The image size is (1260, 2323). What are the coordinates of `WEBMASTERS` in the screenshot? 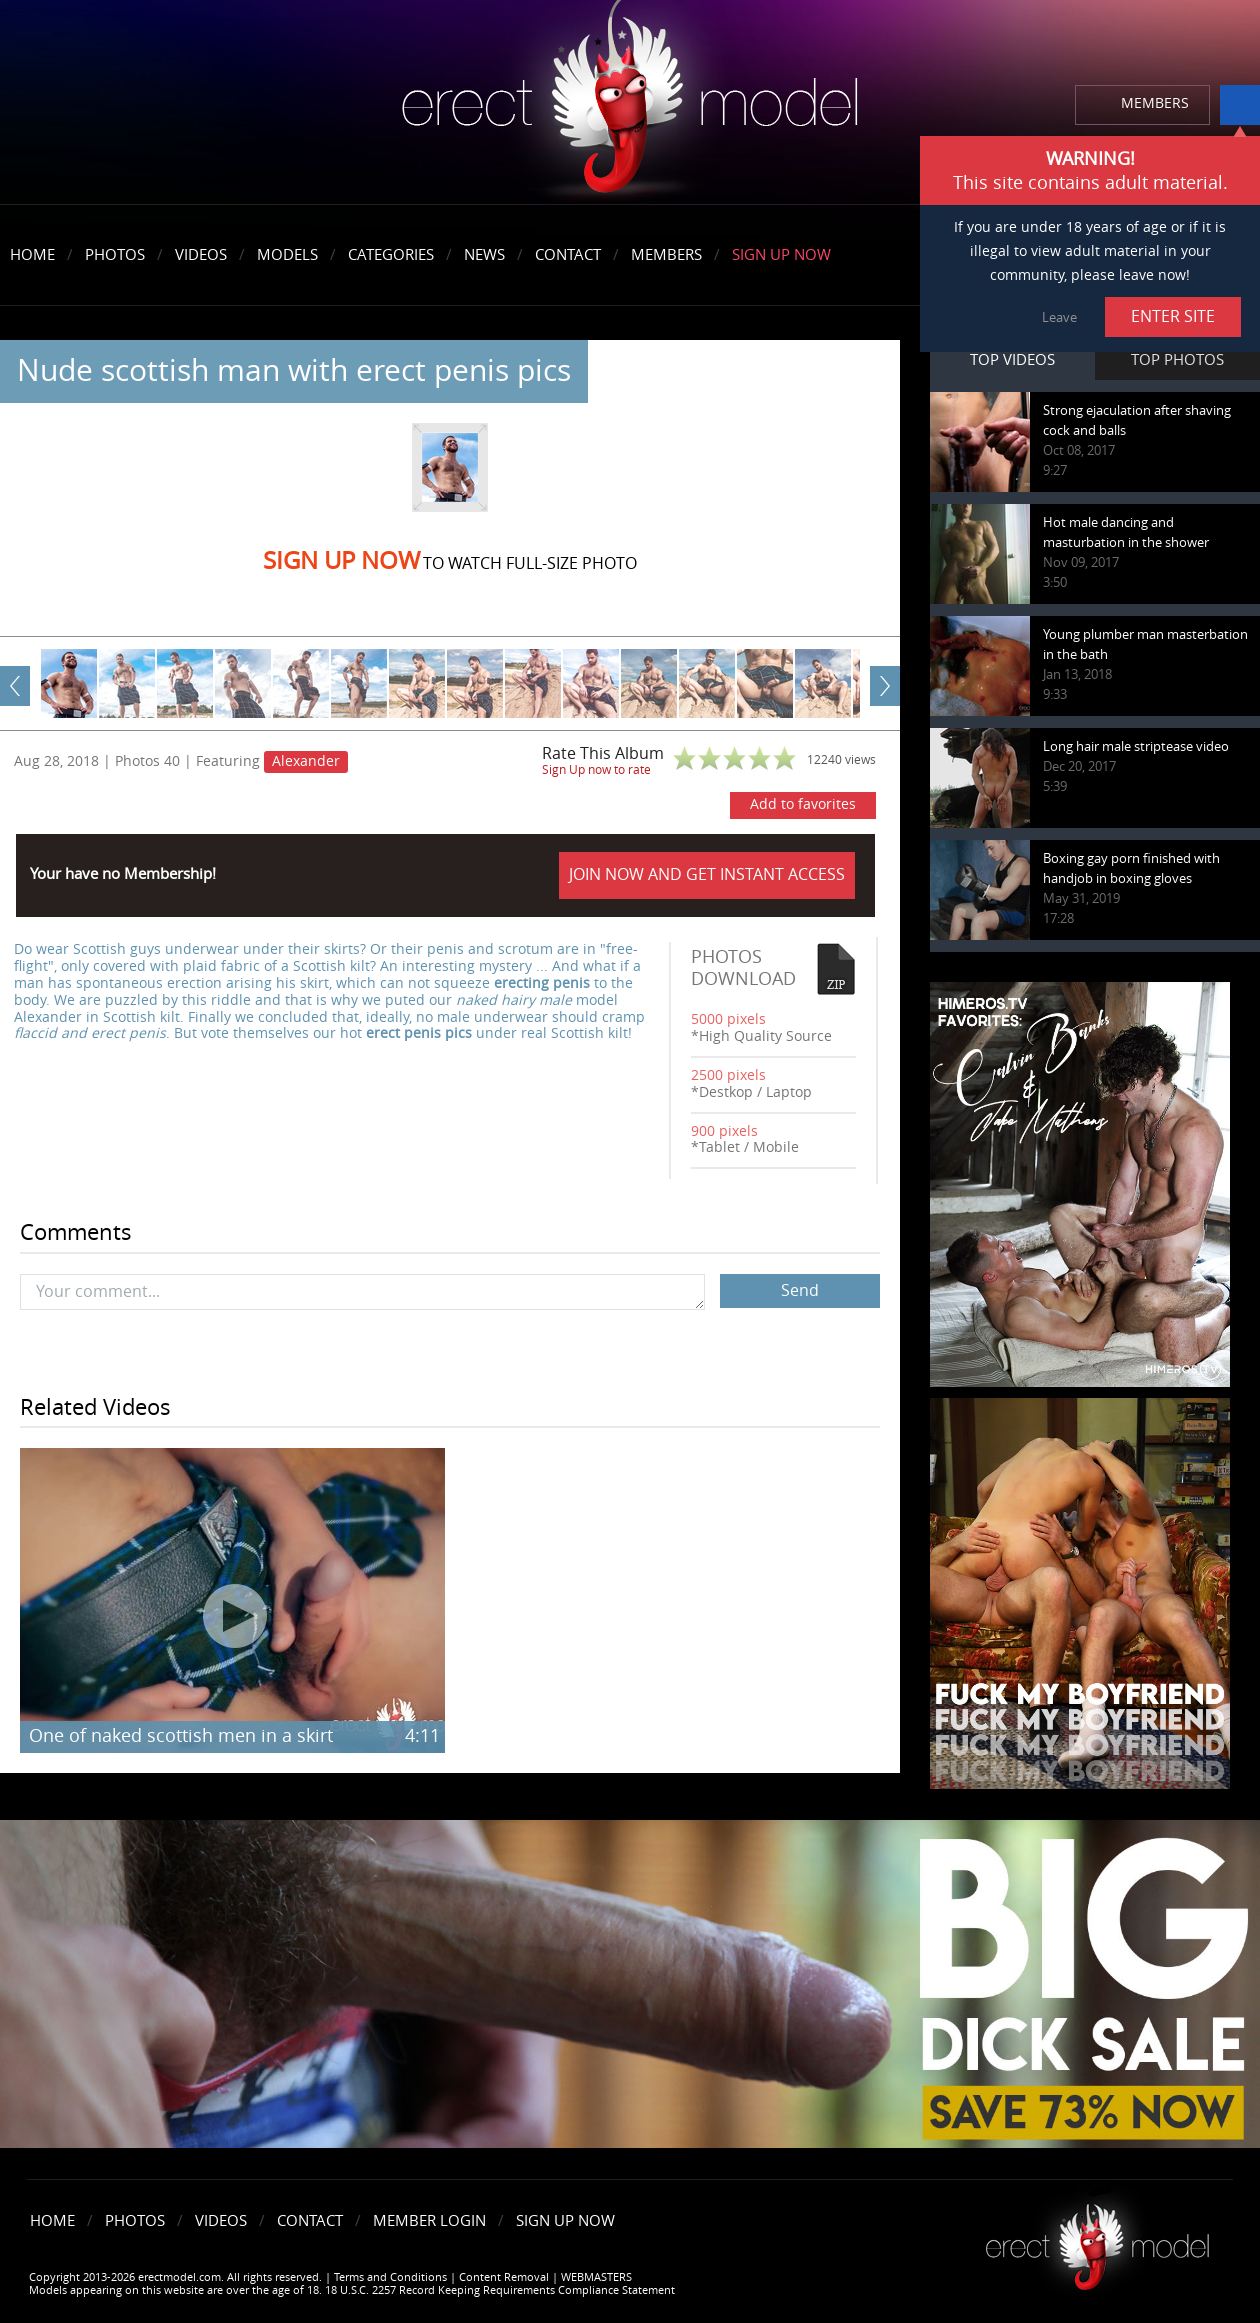 It's located at (596, 2277).